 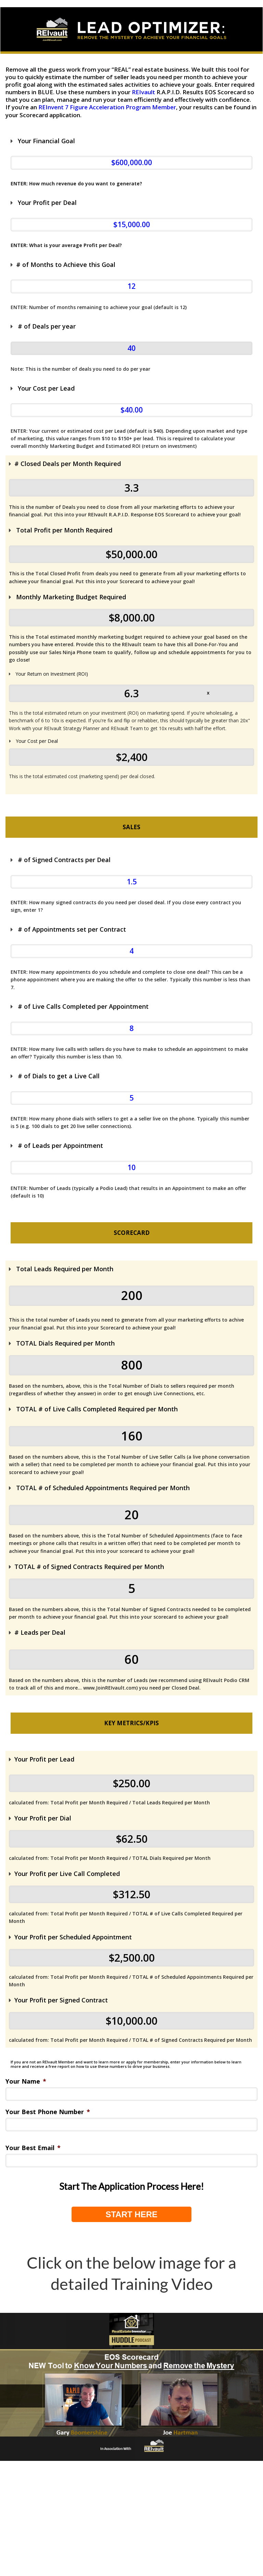 I want to click on Your Best Phone Number, so click(x=47, y=2112).